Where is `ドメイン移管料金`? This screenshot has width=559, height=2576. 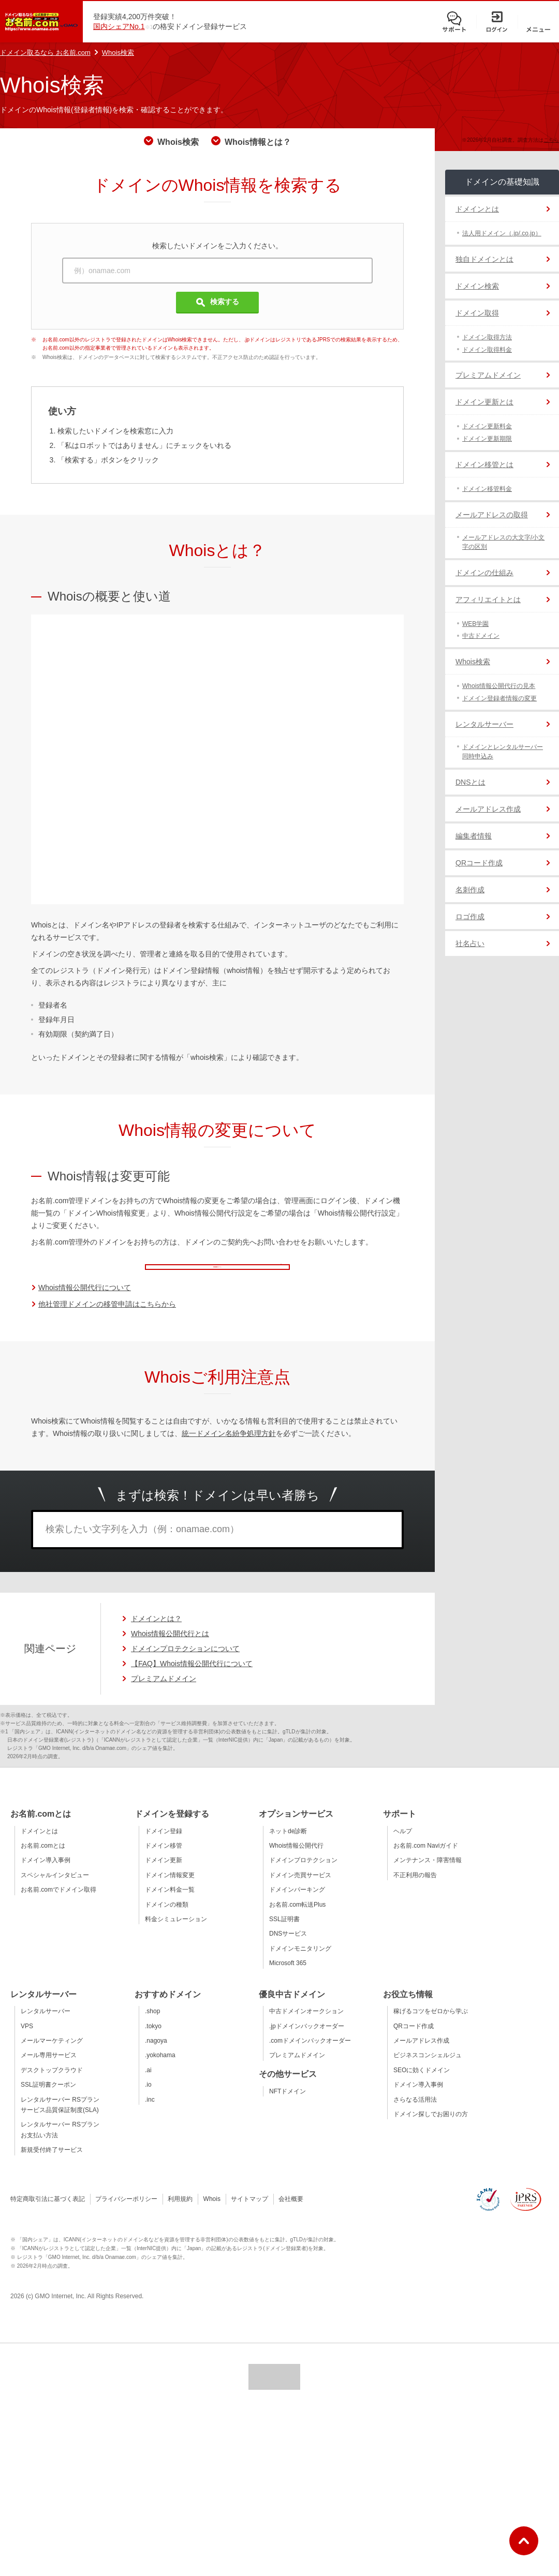
ドメイン移管料金 is located at coordinates (487, 488).